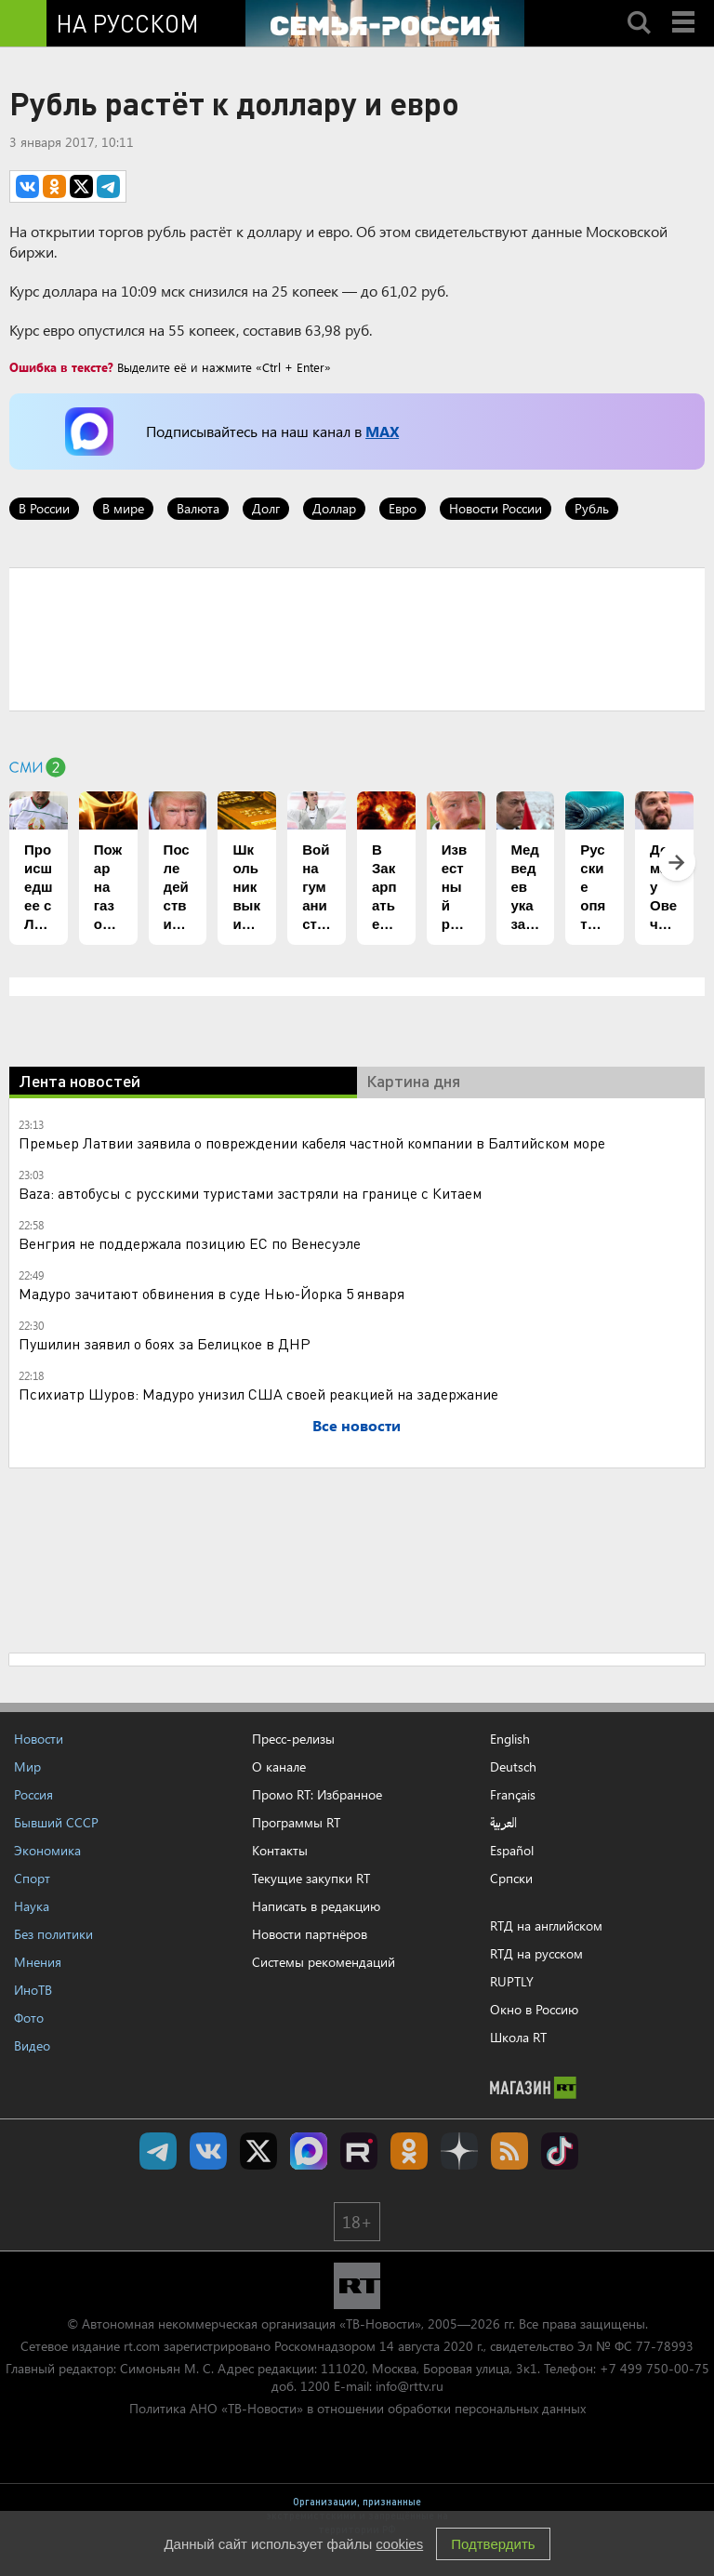 The height and width of the screenshot is (2576, 714). What do you see at coordinates (638, 6) in the screenshot?
I see `Search` at bounding box center [638, 6].